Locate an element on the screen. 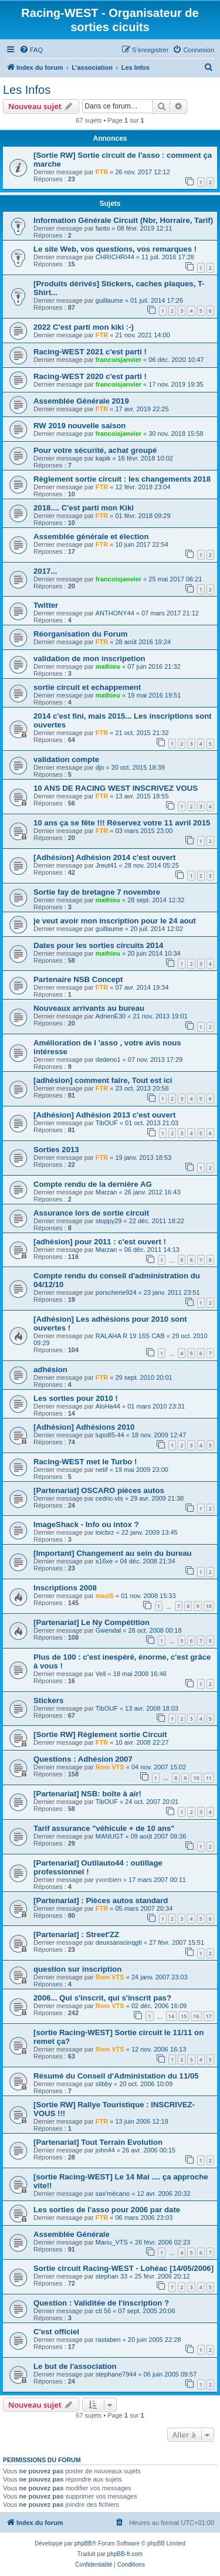 This screenshot has width=220, height=2576. [adhésion] comment faire, Tout est ici is located at coordinates (102, 1080).